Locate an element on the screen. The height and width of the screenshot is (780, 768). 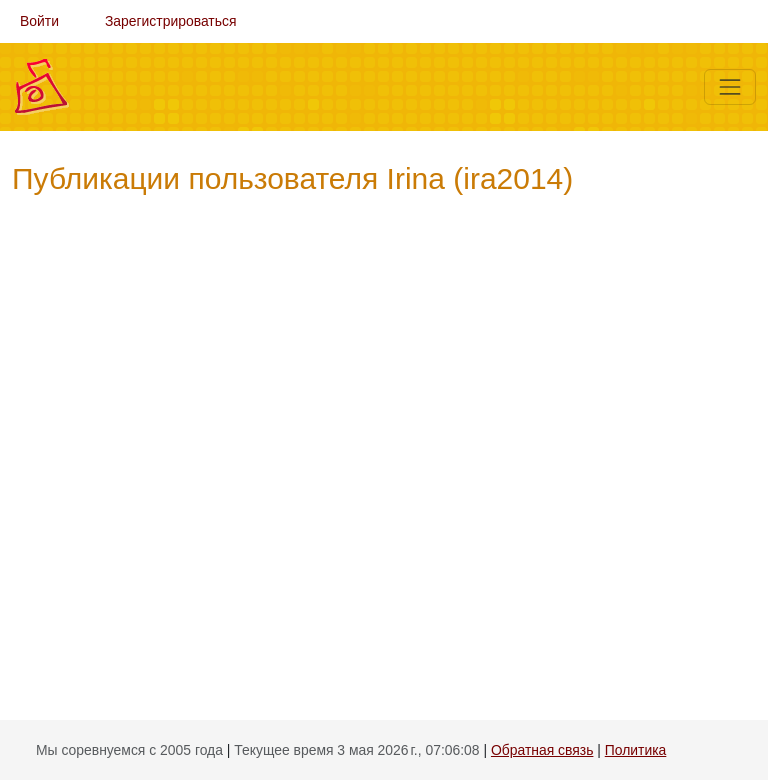
Обратная связь is located at coordinates (542, 750).